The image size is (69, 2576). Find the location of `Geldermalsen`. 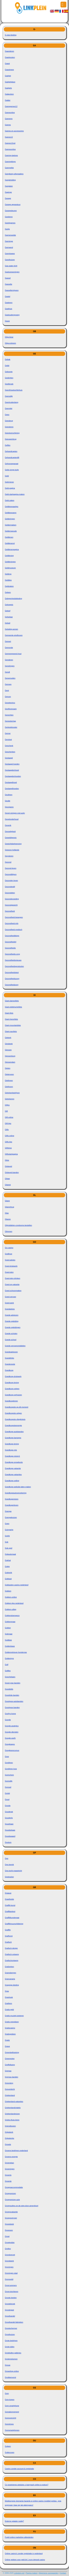

Geldermalsen is located at coordinates (10, 525).